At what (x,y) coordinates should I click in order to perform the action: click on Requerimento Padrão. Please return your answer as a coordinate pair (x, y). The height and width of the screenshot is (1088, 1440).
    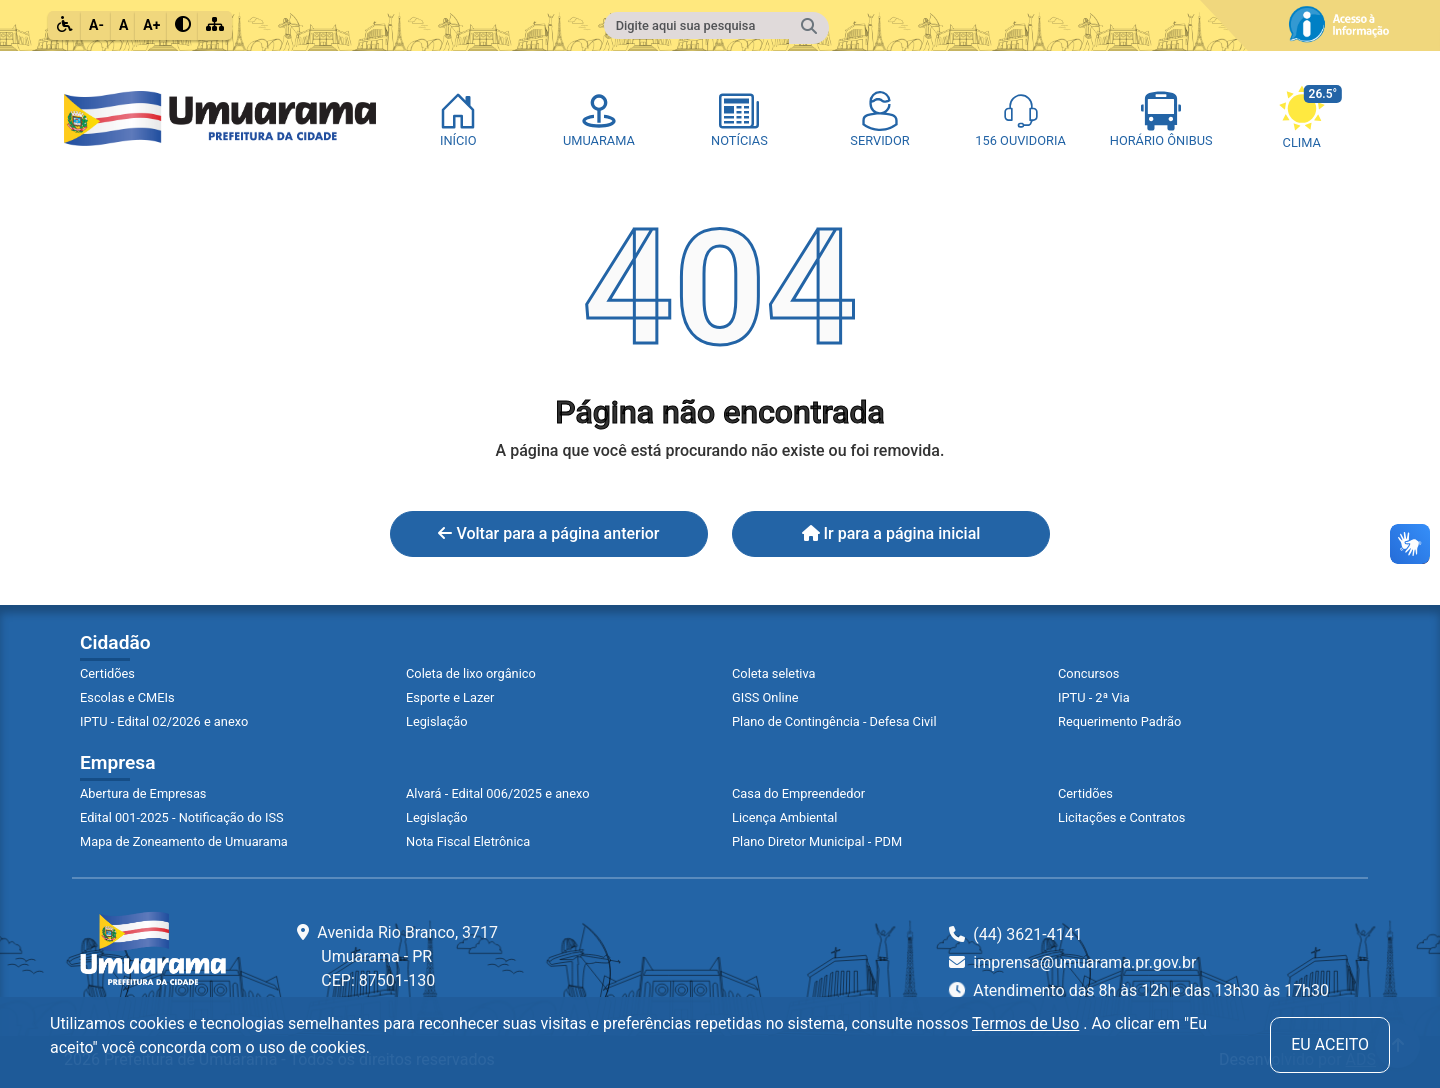
    Looking at the image, I should click on (1119, 721).